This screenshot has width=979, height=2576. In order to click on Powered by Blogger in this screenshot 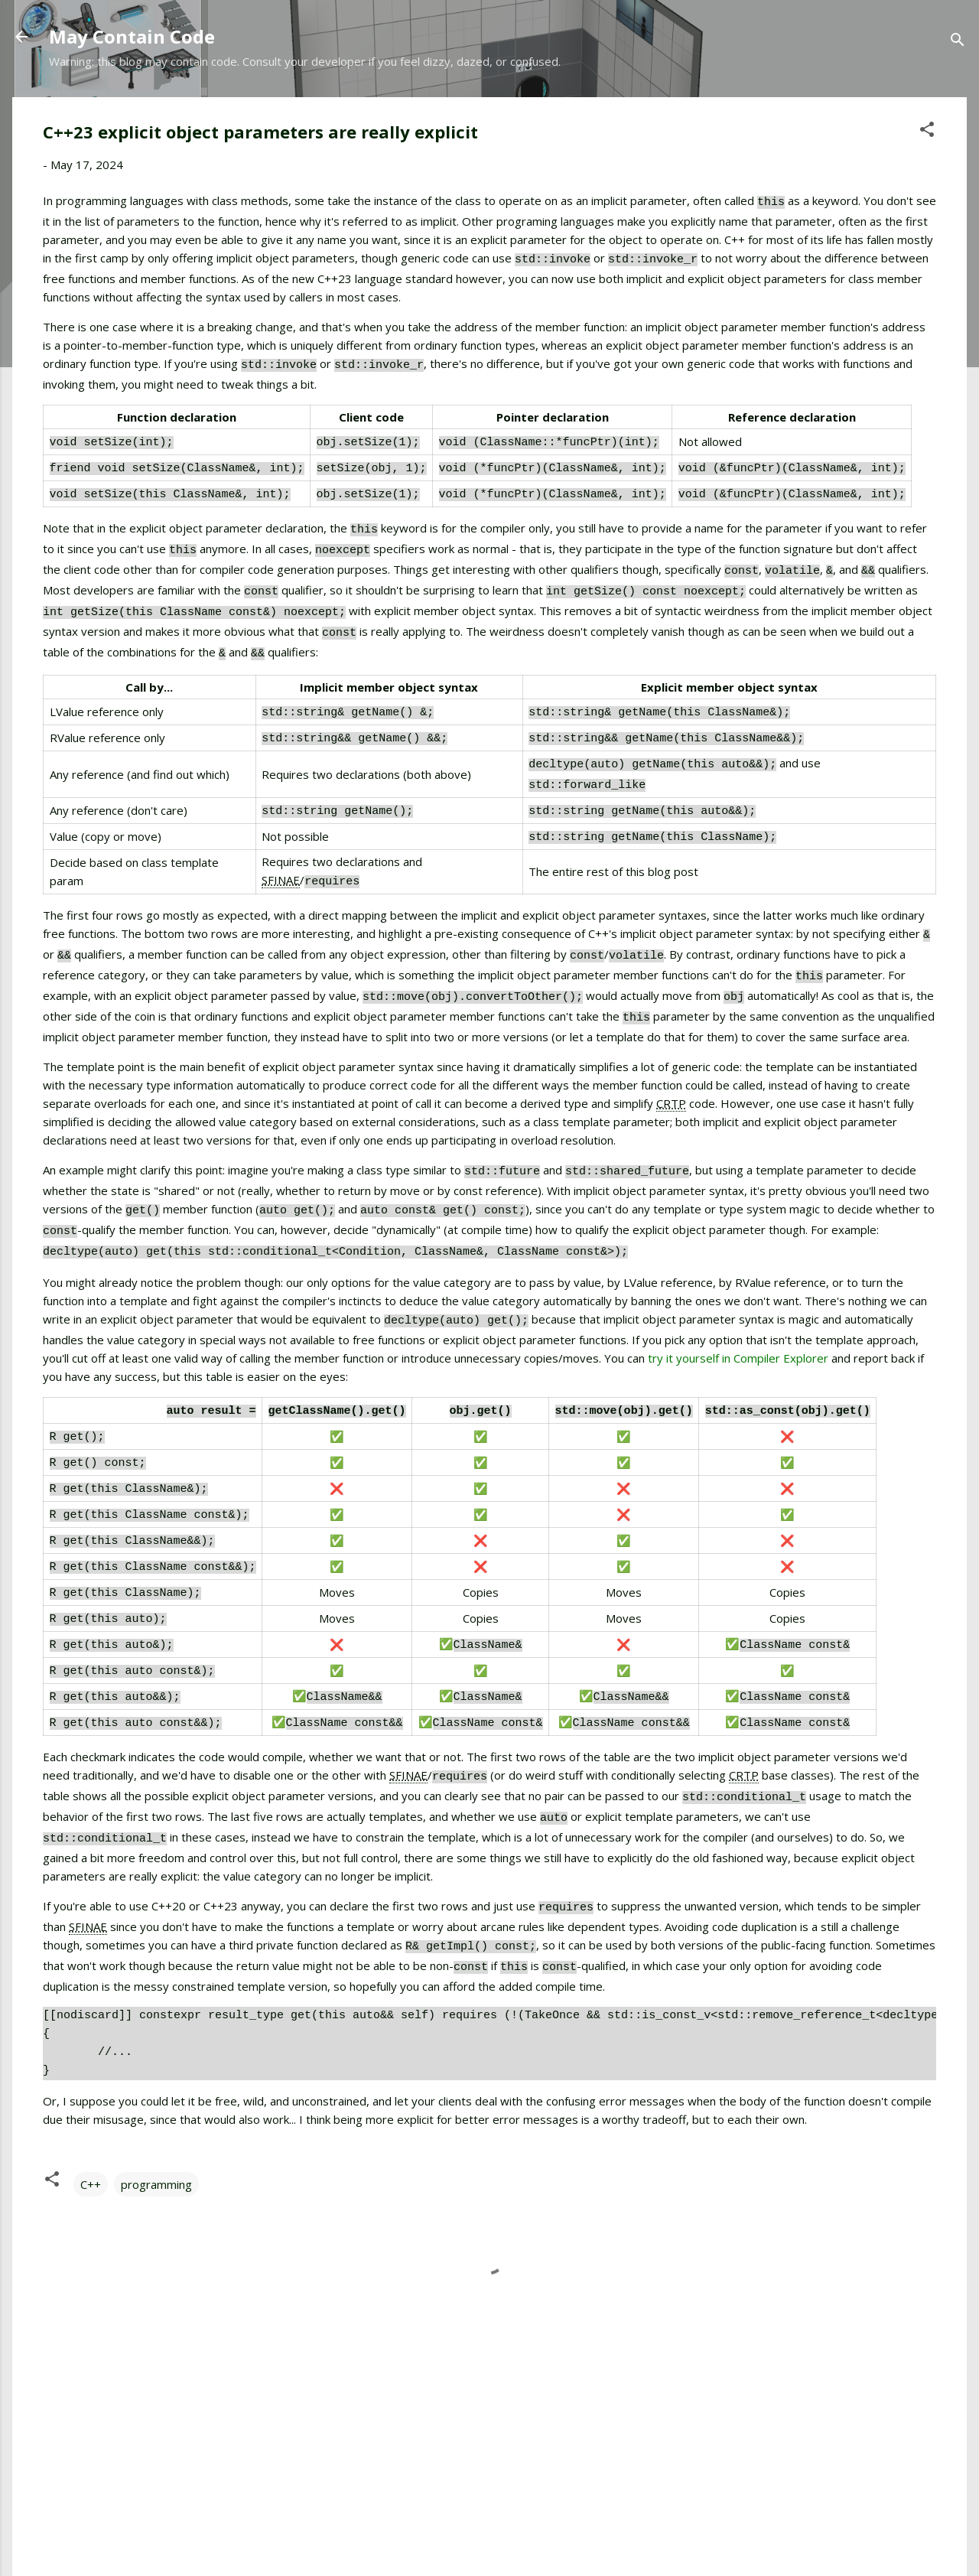, I will do `click(489, 2505)`.